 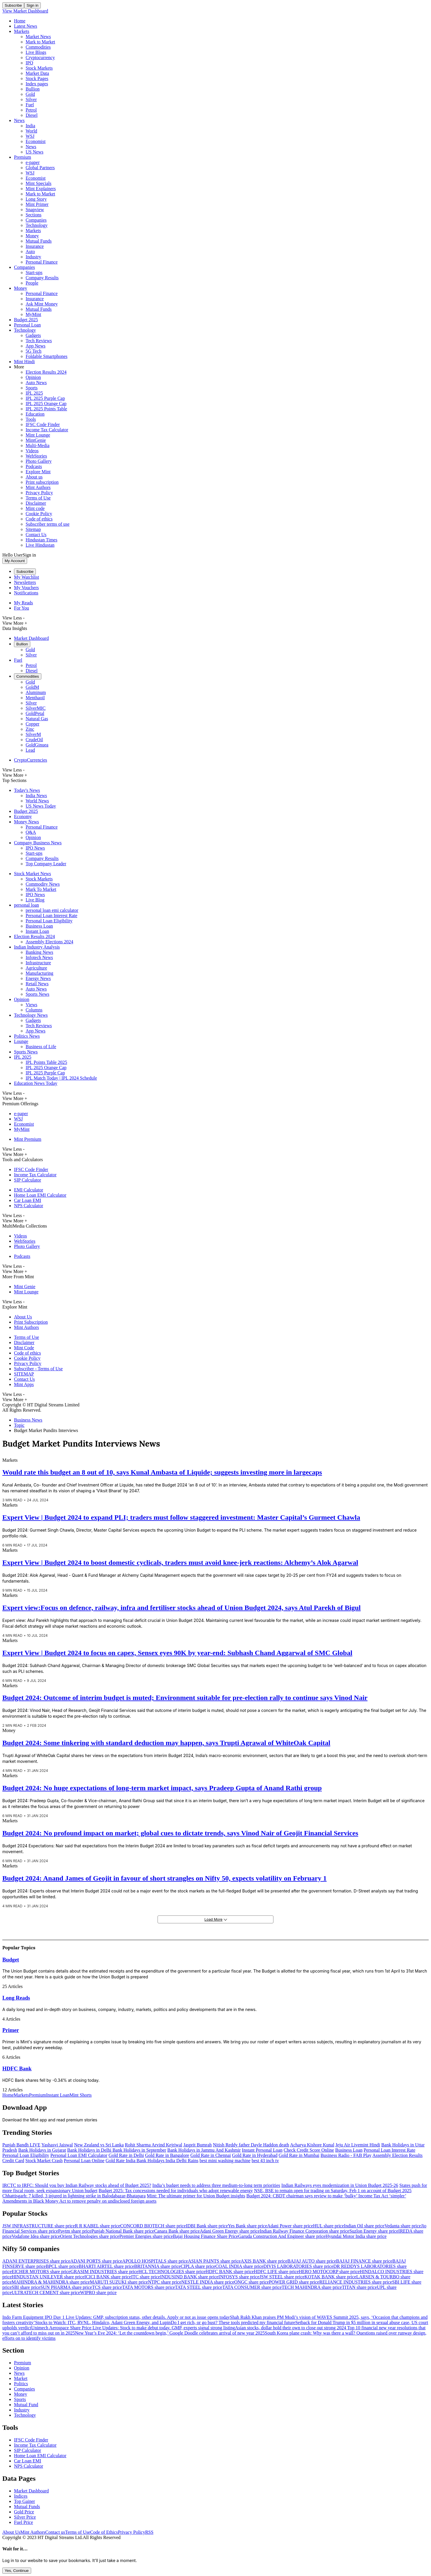 What do you see at coordinates (36, 503) in the screenshot?
I see `Disclaimer` at bounding box center [36, 503].